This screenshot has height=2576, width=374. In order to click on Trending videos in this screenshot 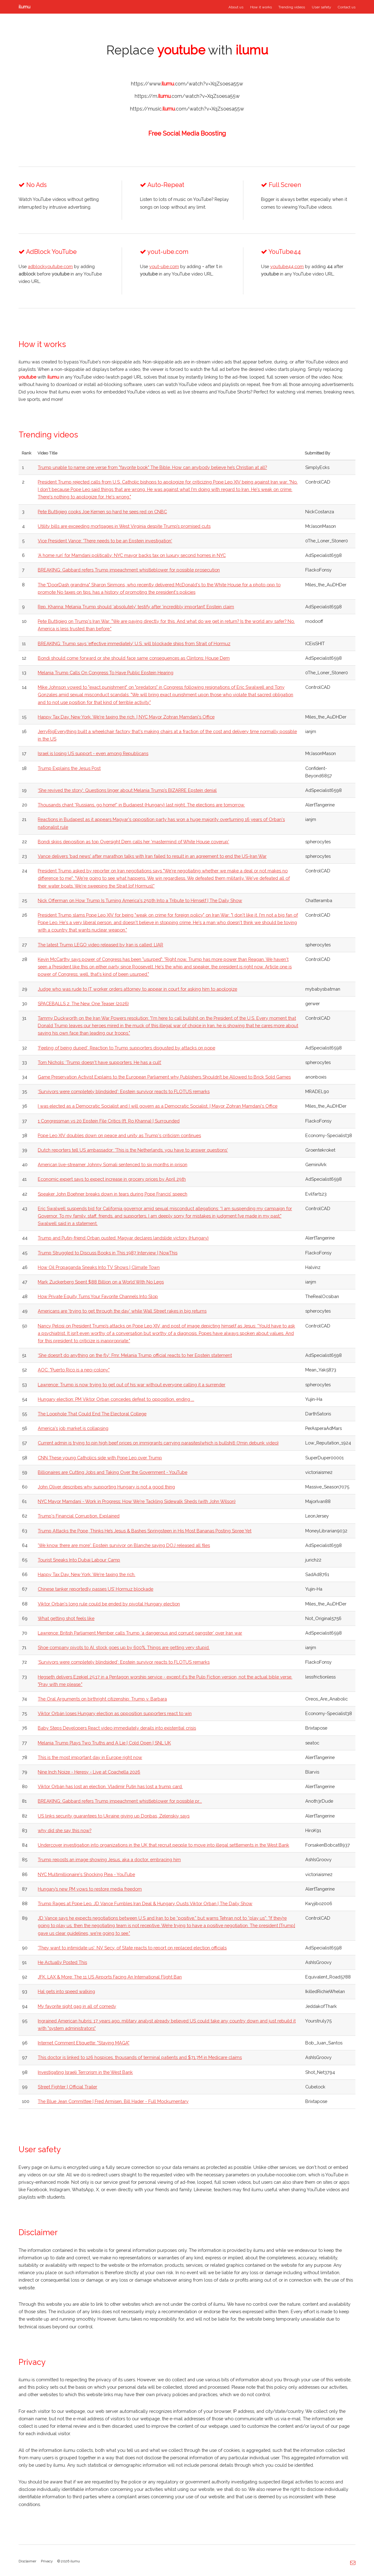, I will do `click(291, 7)`.